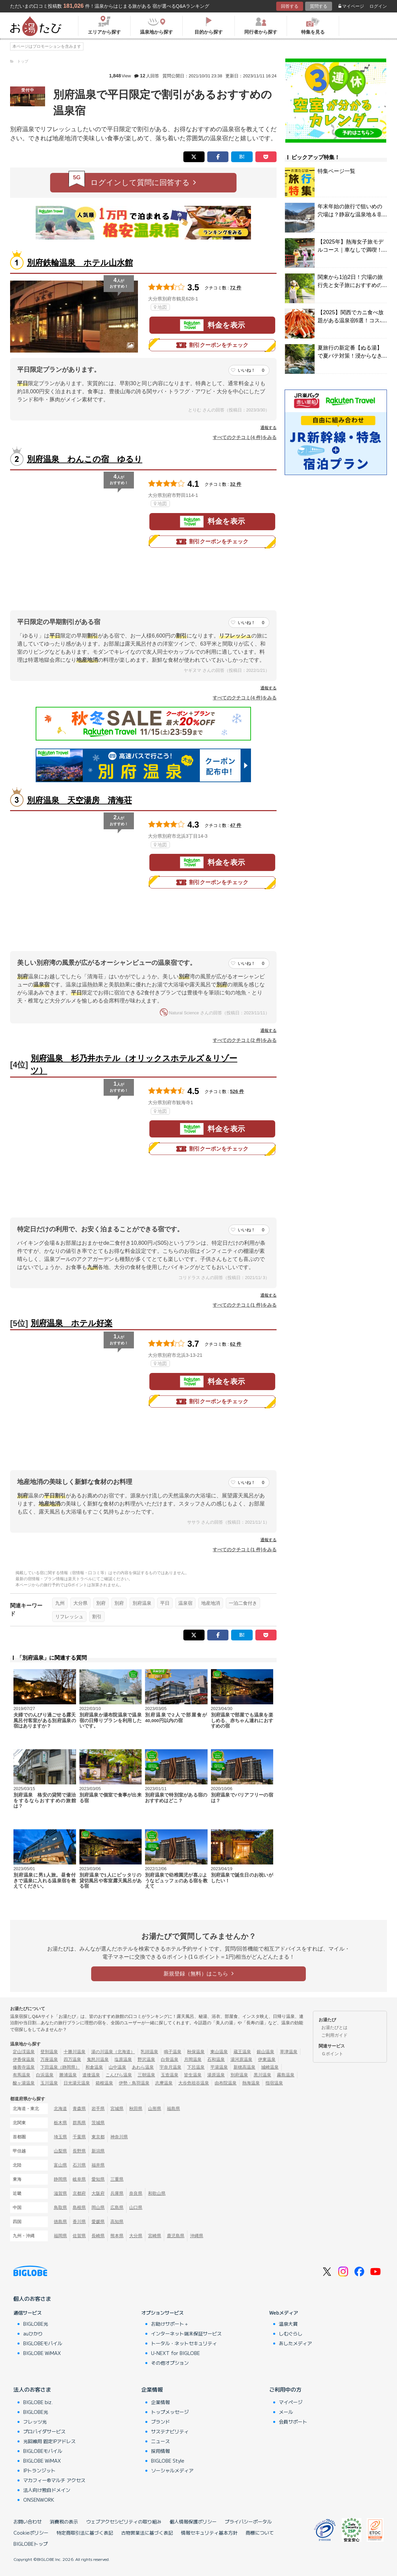 The height and width of the screenshot is (2576, 397). I want to click on 鳥取県, so click(60, 2207).